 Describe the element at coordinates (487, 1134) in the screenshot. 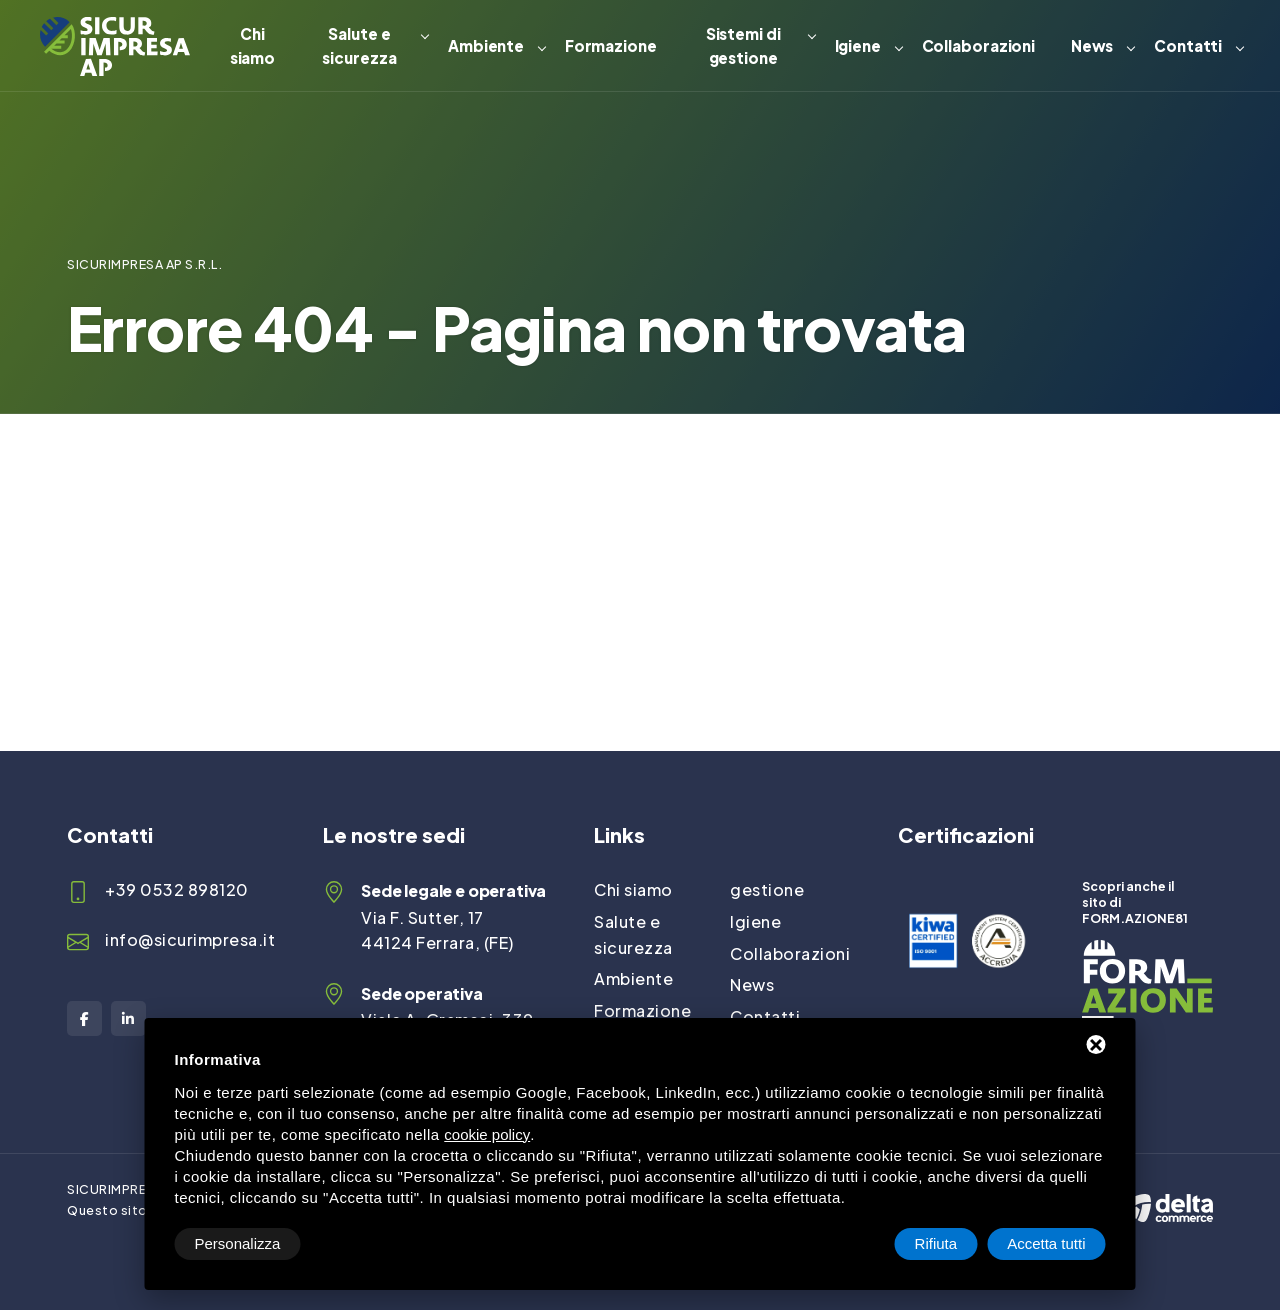

I see `cookie policy` at that location.